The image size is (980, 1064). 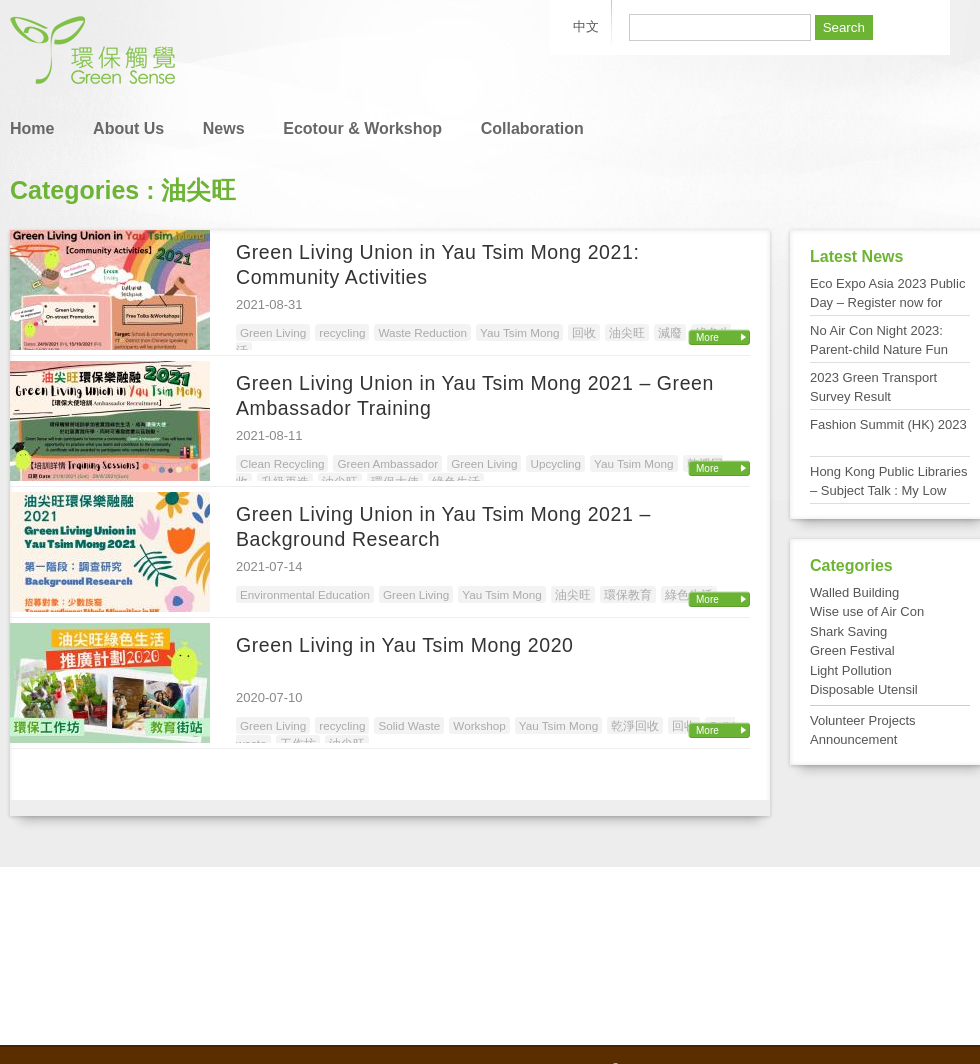 I want to click on recycling, so click(x=342, y=332).